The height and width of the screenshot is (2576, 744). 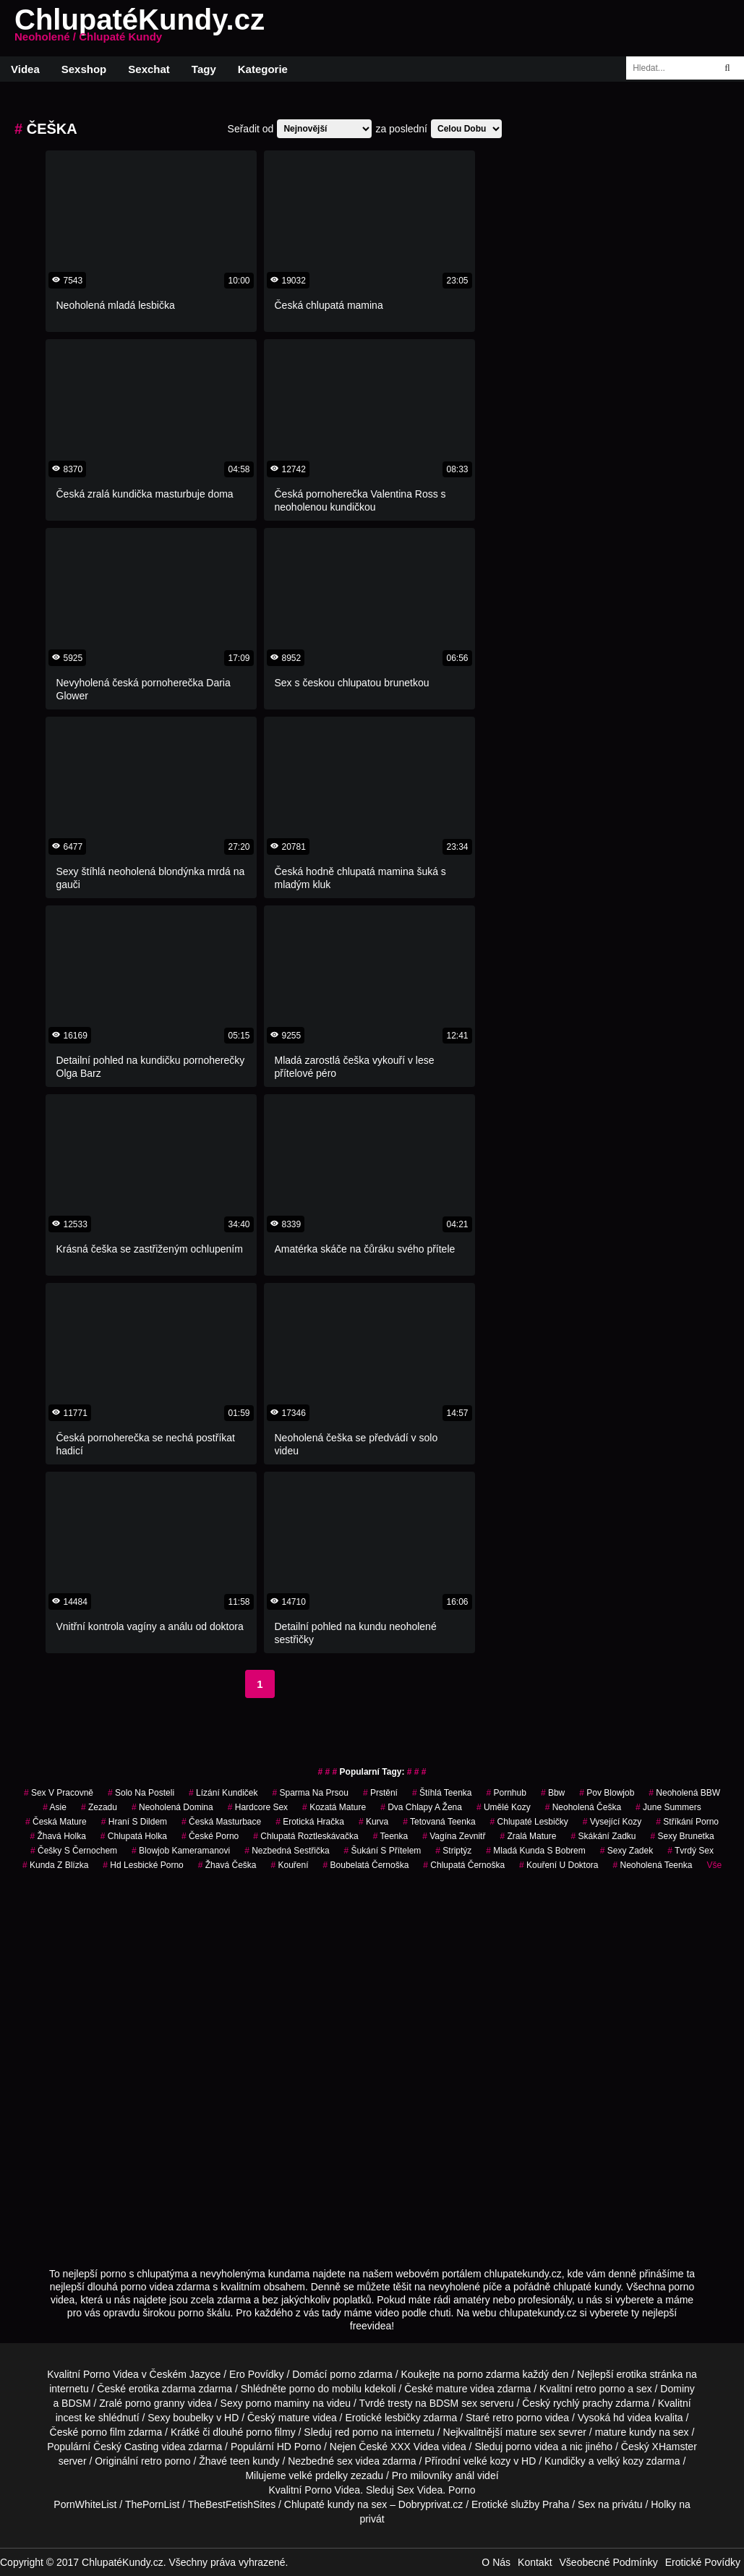 I want to click on porno zdarma, so click(x=488, y=2374).